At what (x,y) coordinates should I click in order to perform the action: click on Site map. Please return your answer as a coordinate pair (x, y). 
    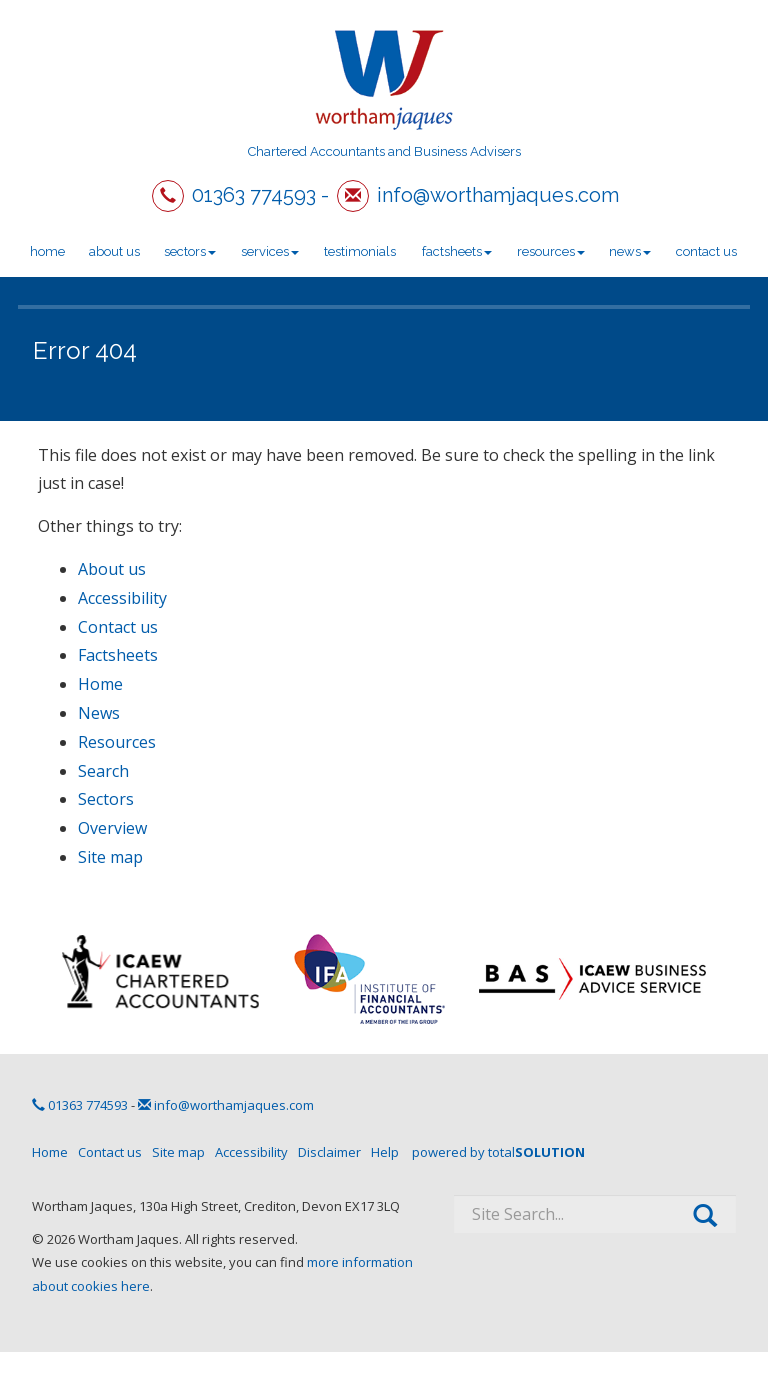
    Looking at the image, I should click on (110, 857).